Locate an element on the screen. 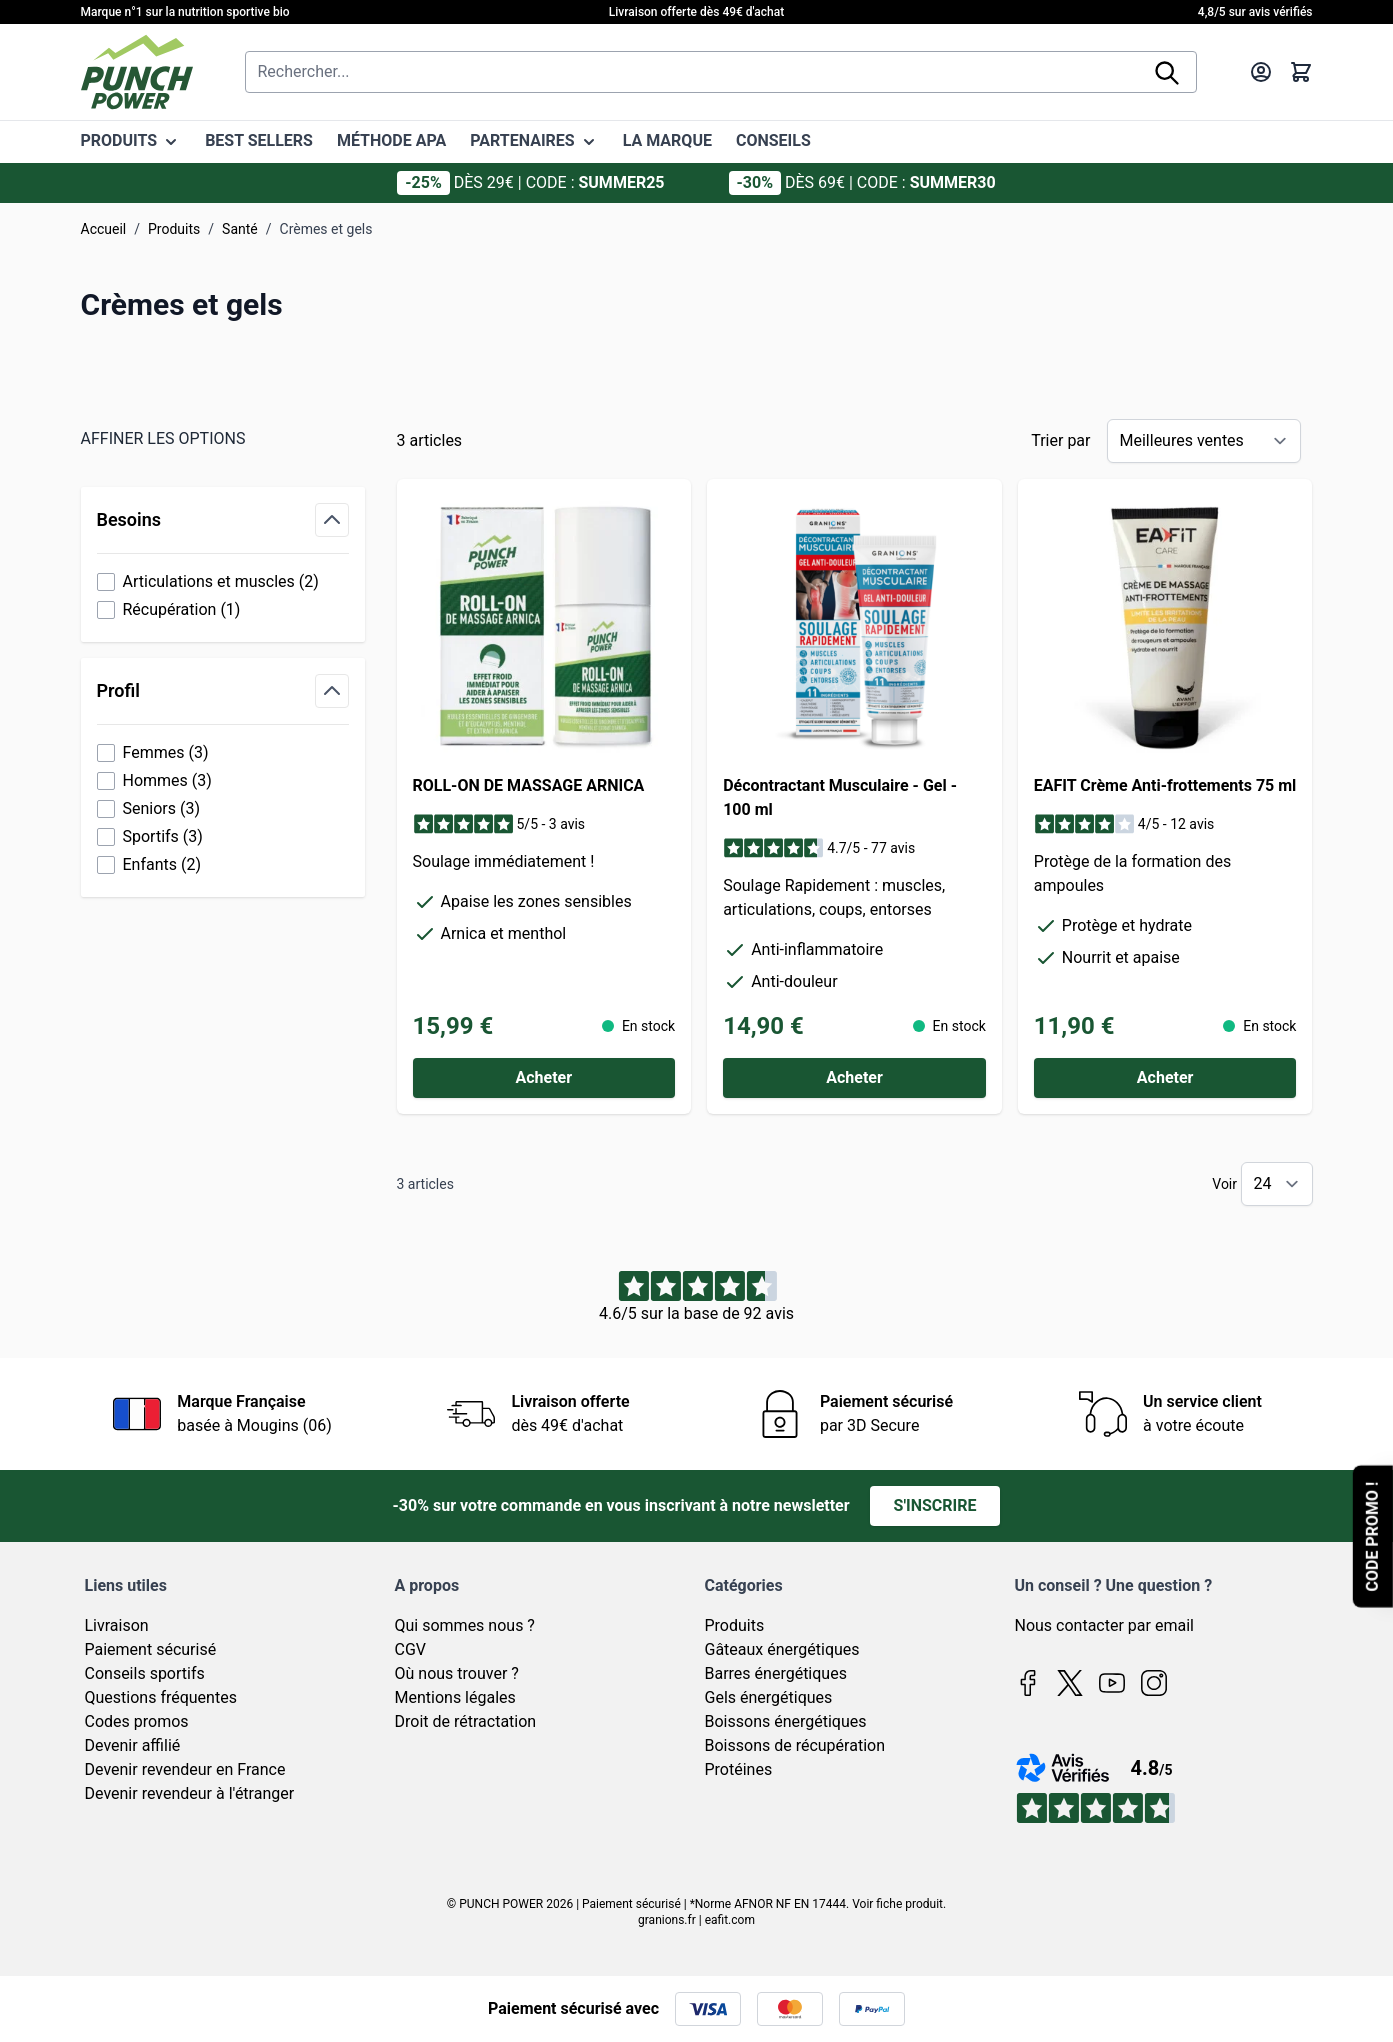  [Acheter EAFIT Crème Anti-frottements 75 ml] is located at coordinates (1165, 1078).